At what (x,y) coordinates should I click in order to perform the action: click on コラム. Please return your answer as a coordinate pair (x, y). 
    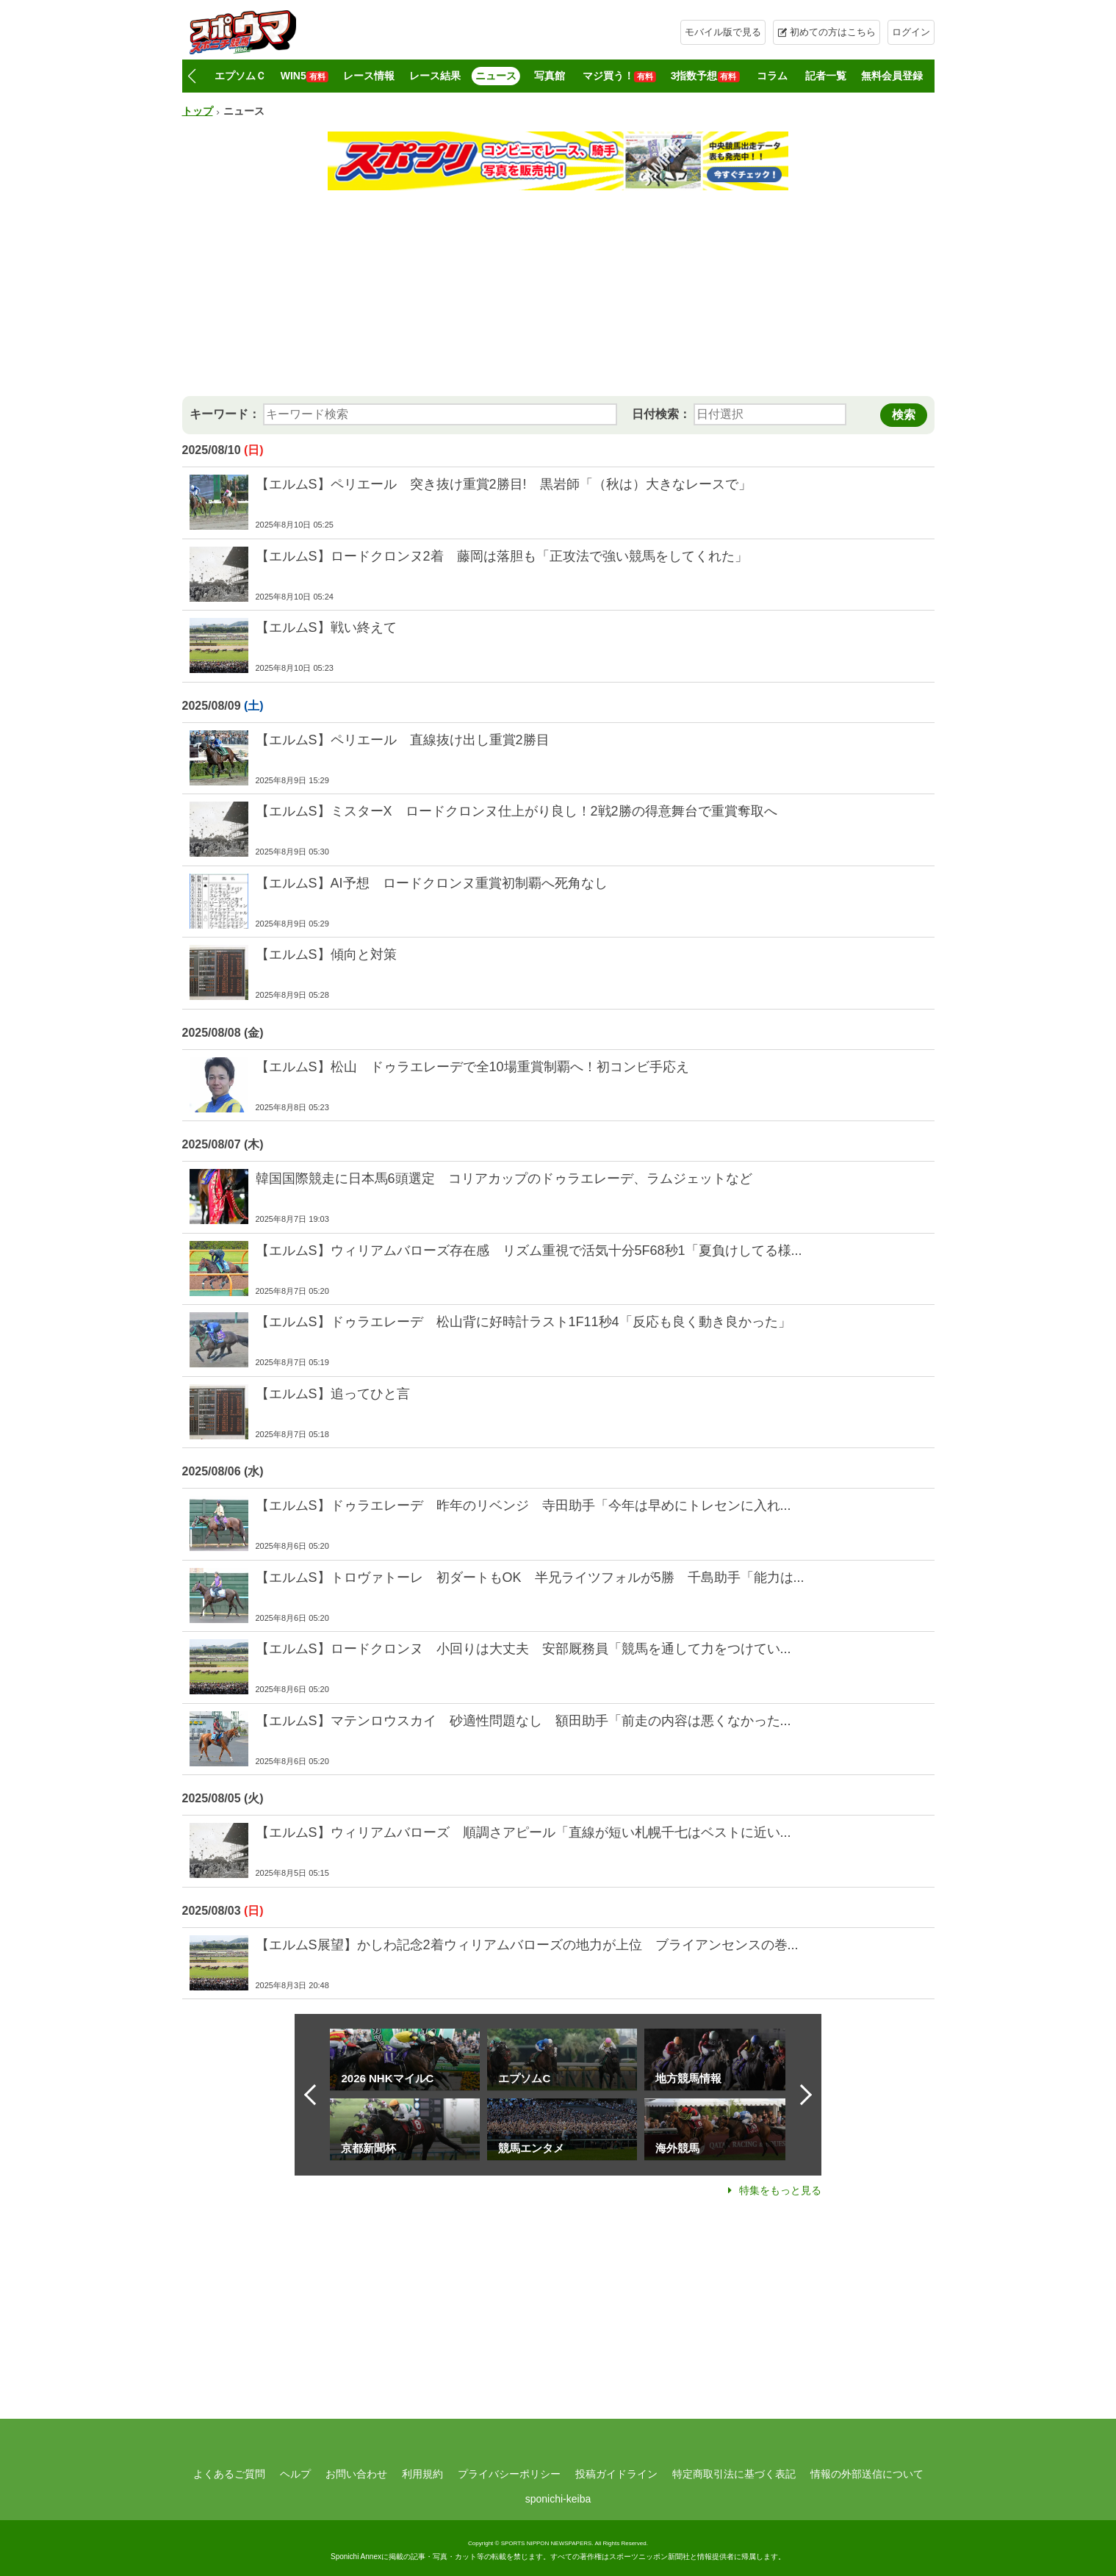
    Looking at the image, I should click on (772, 76).